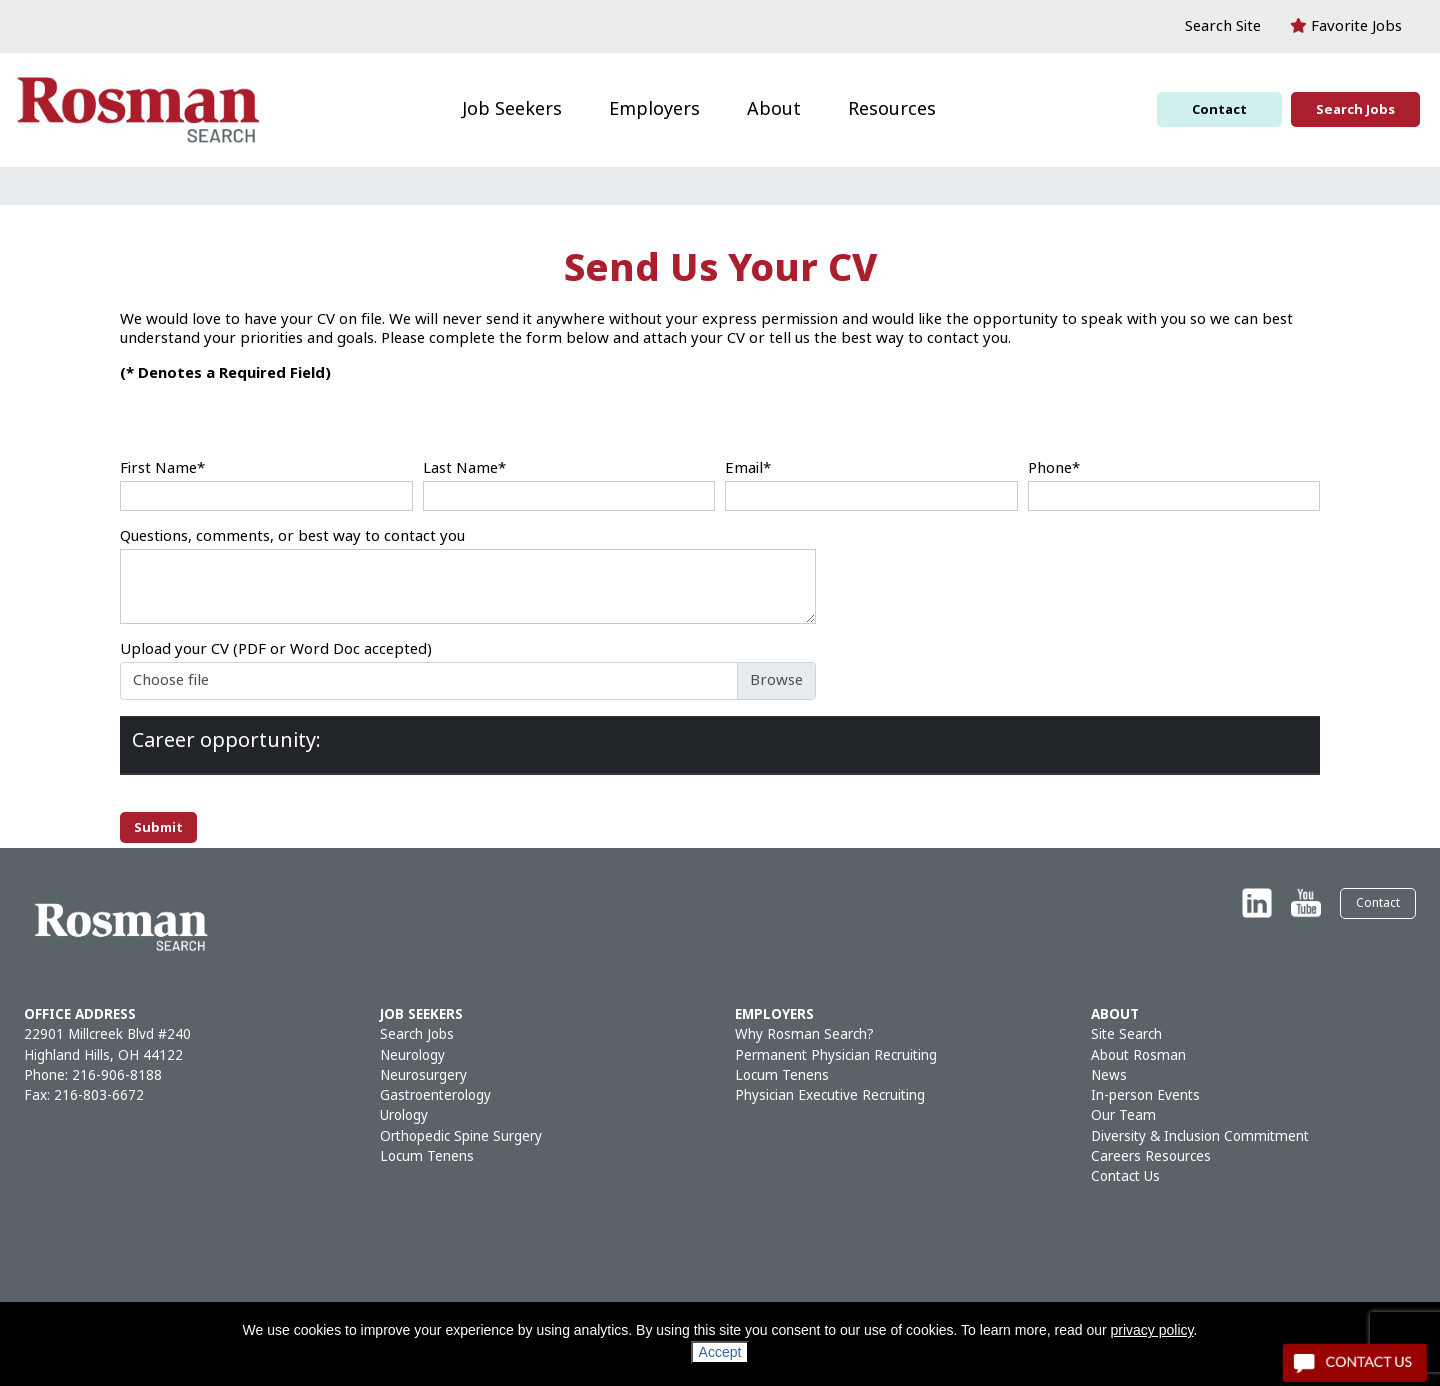  What do you see at coordinates (464, 468) in the screenshot?
I see `Last Name*` at bounding box center [464, 468].